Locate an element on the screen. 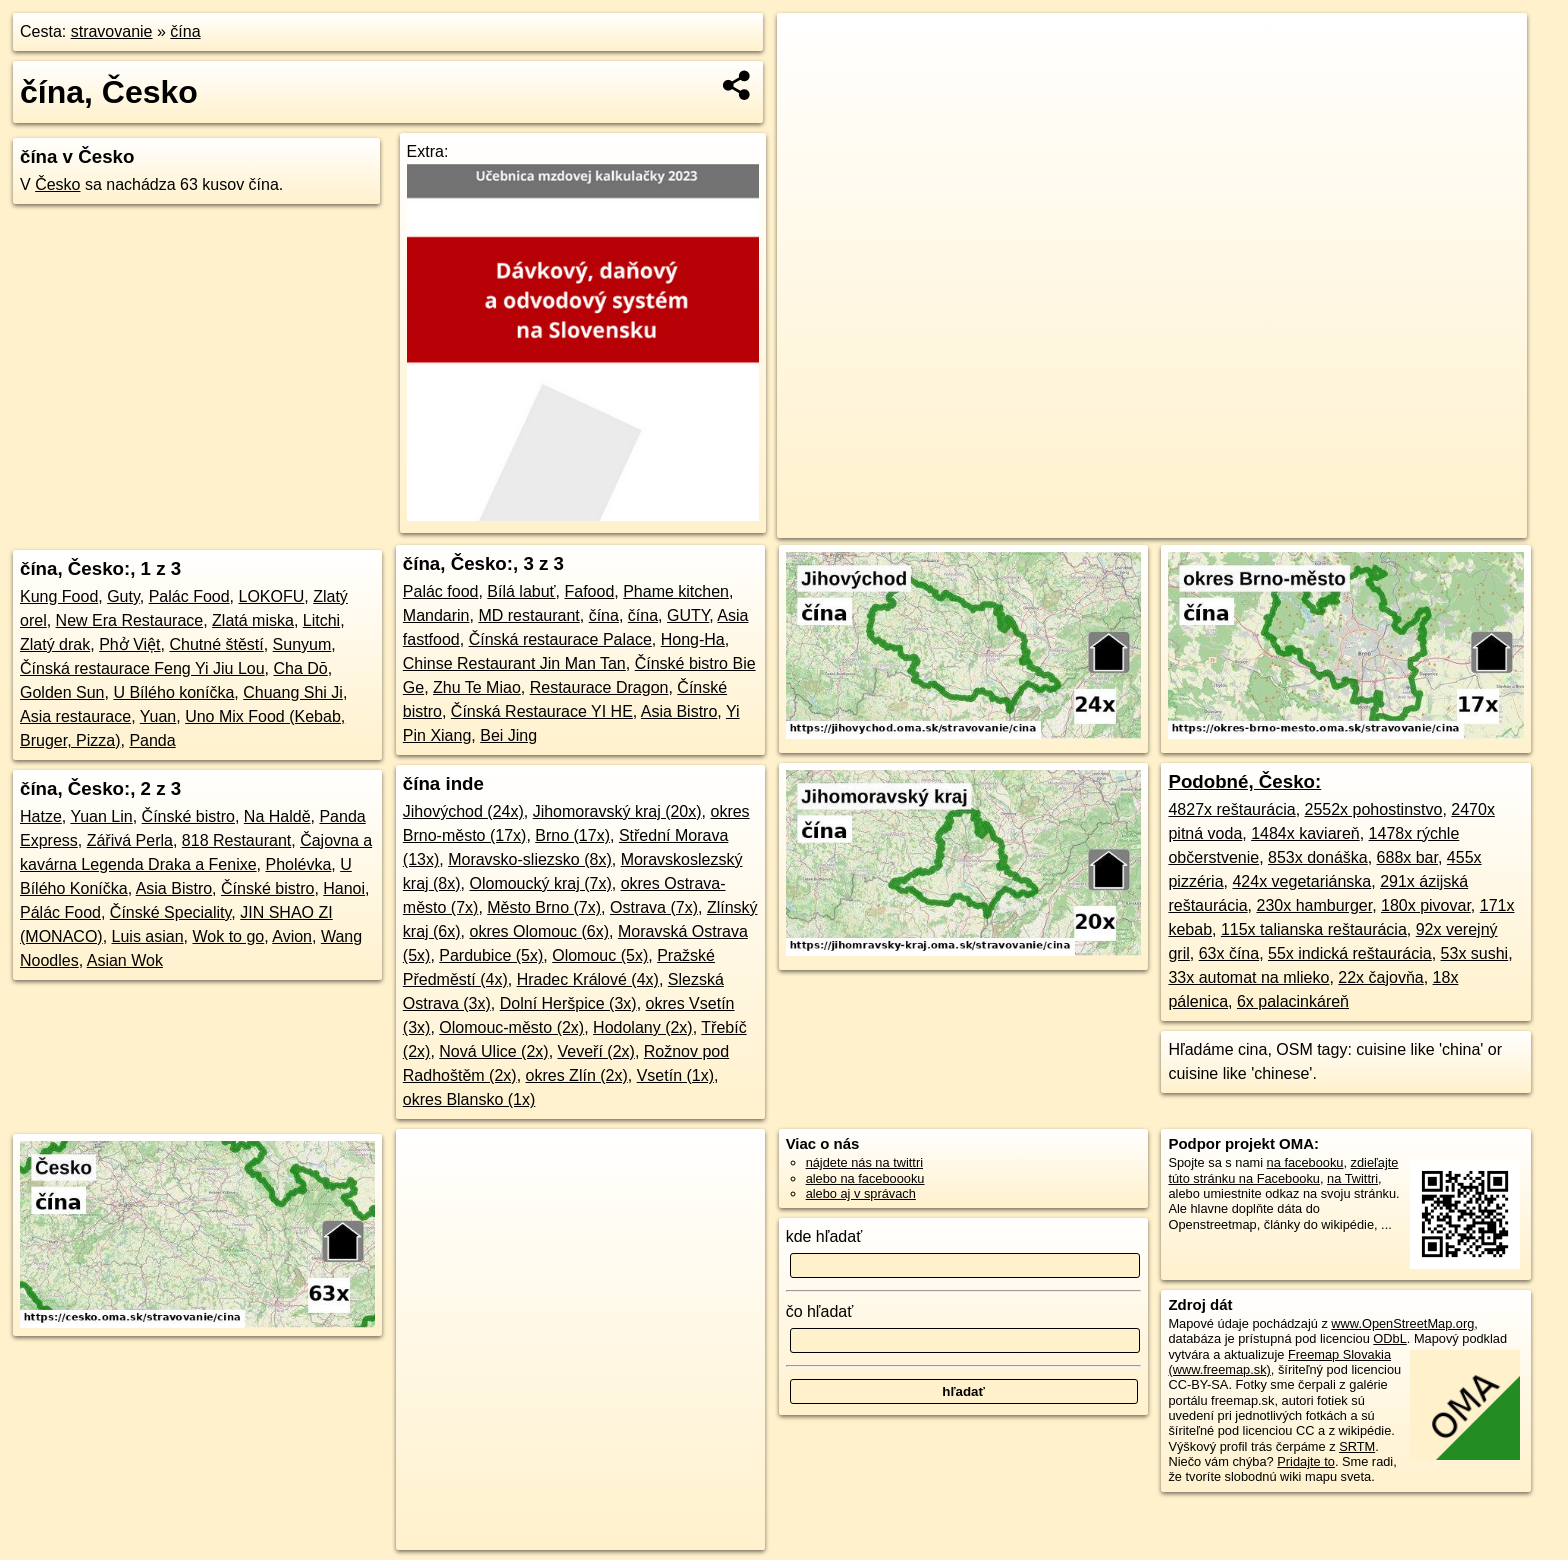 This screenshot has height=1560, width=1568. okres Zlín (2x) is located at coordinates (577, 1075).